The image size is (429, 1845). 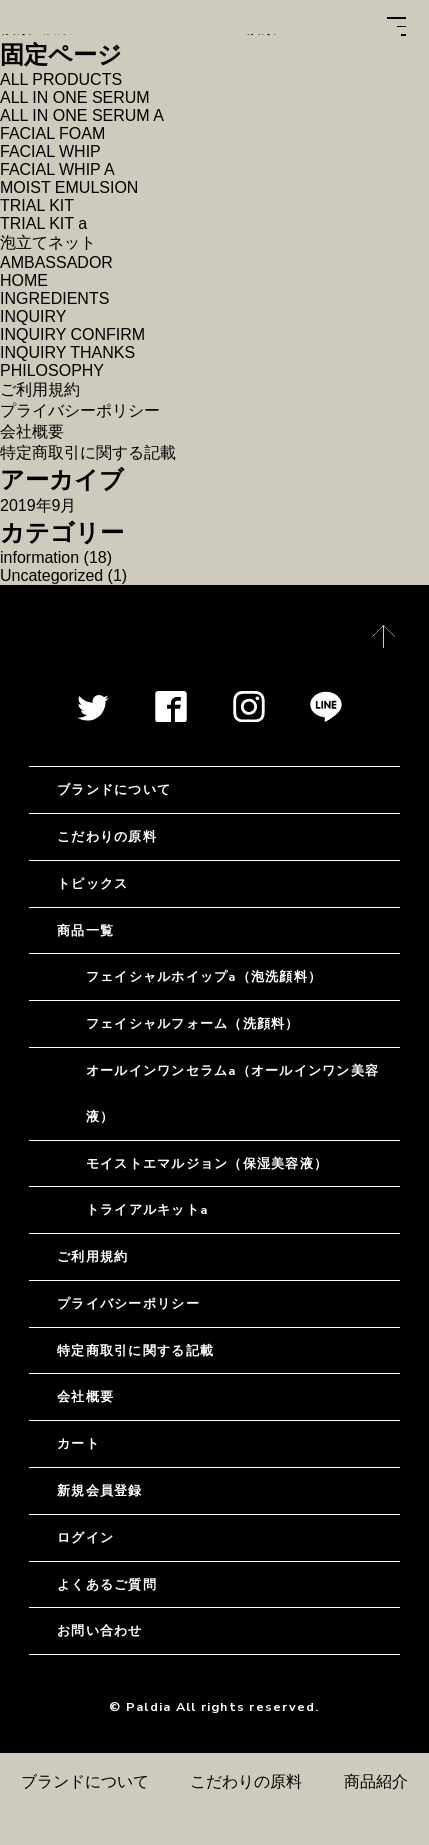 I want to click on PHILOSOPHY, so click(x=52, y=370).